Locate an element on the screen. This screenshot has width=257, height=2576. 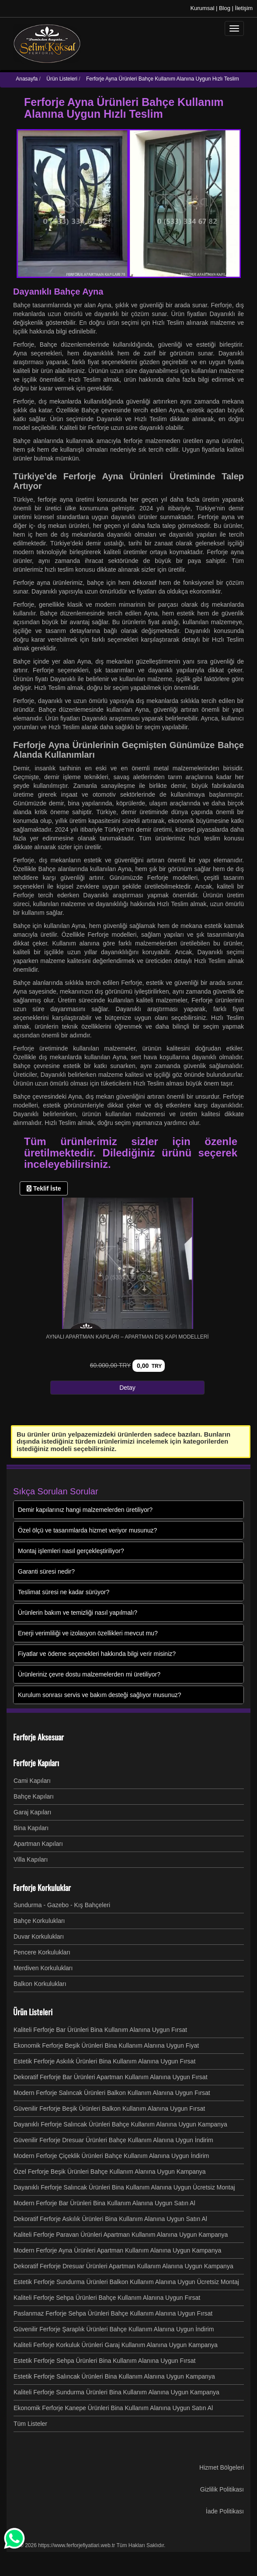
Villa Kapıları is located at coordinates (31, 1859).